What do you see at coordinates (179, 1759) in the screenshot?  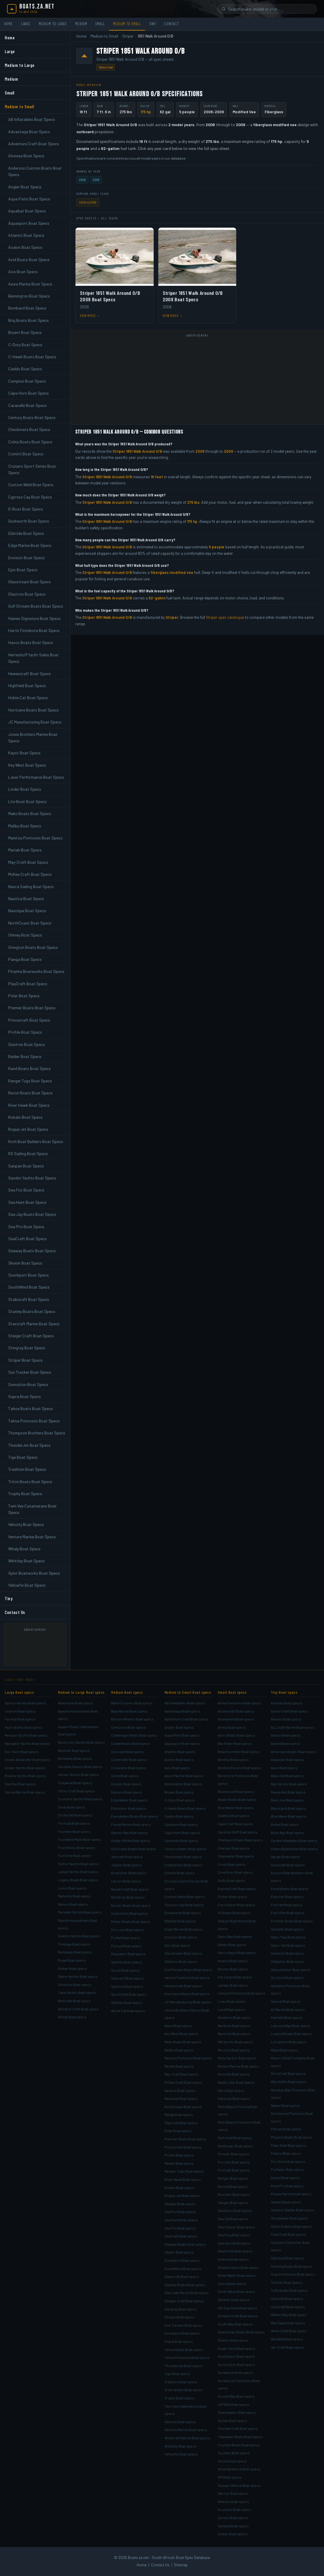 I see `Avalon Boat specs` at bounding box center [179, 1759].